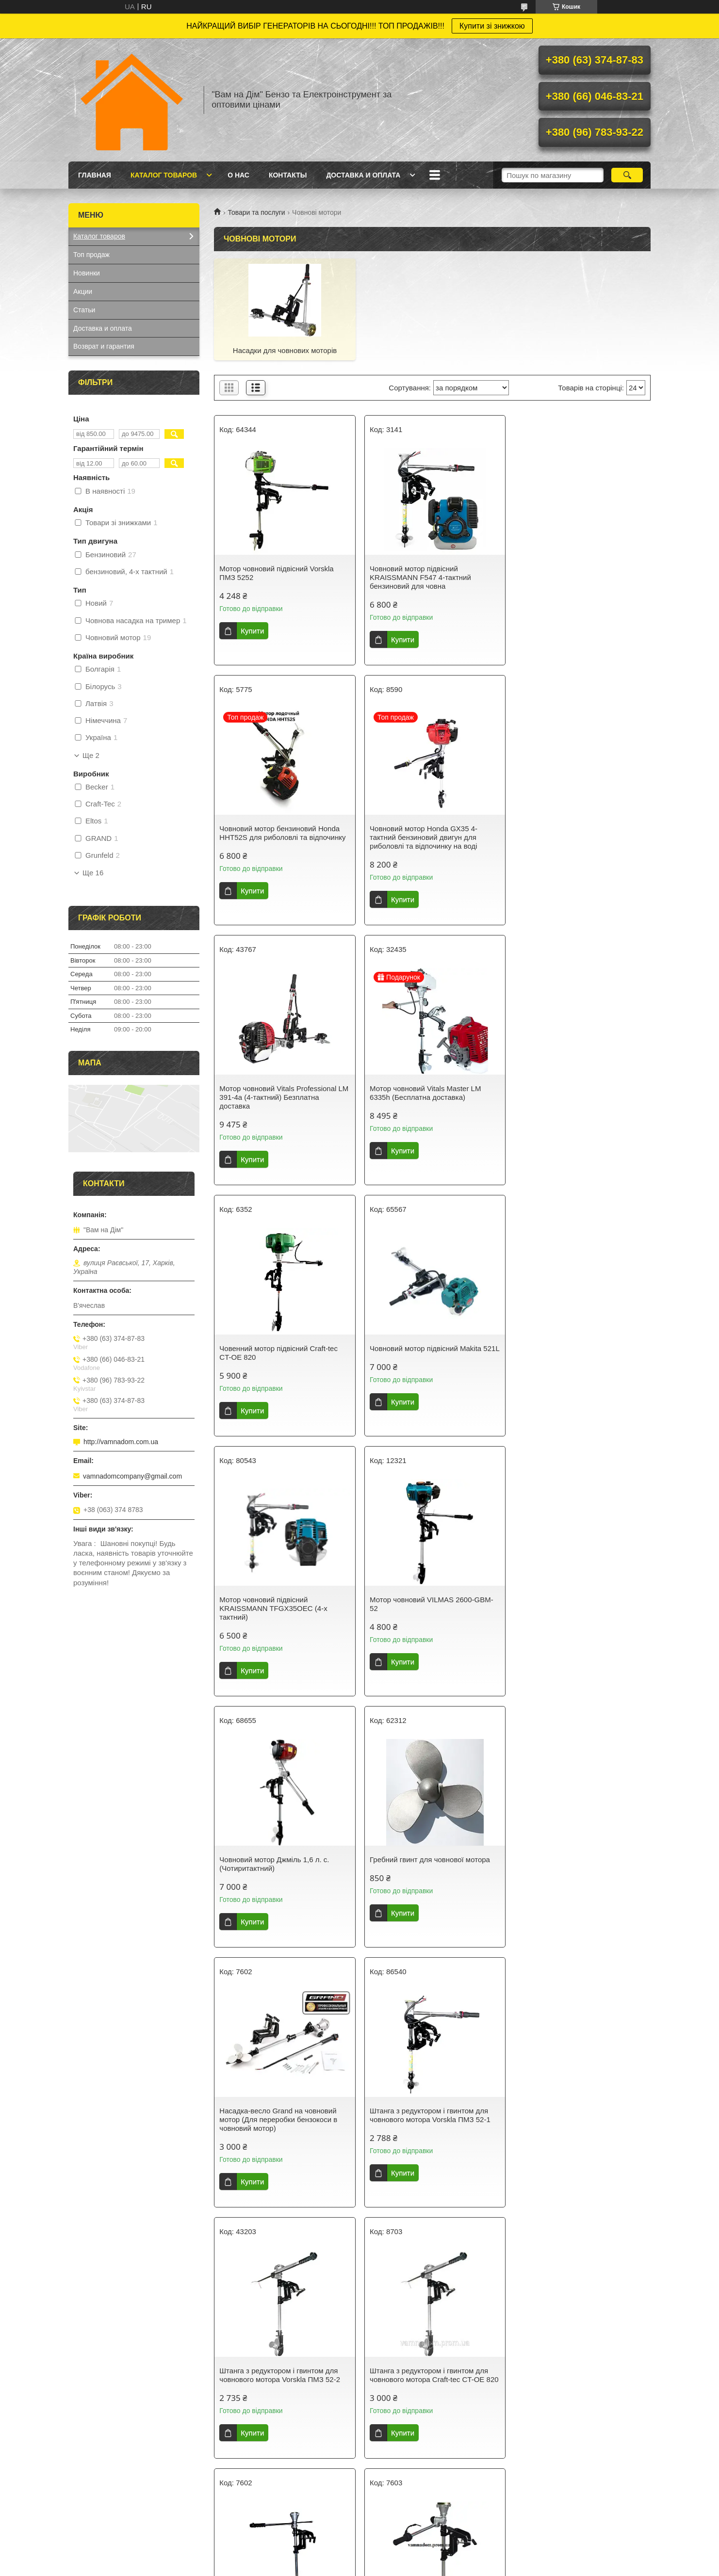 The height and width of the screenshot is (2576, 719). What do you see at coordinates (82, 291) in the screenshot?
I see `Акции` at bounding box center [82, 291].